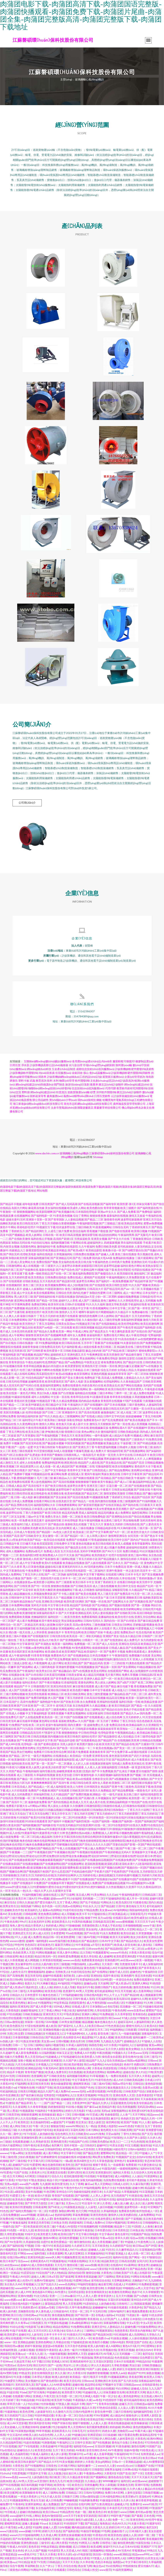 The height and width of the screenshot is (2576, 164). What do you see at coordinates (116, 2315) in the screenshot?
I see `日韩AV福利片` at bounding box center [116, 2315].